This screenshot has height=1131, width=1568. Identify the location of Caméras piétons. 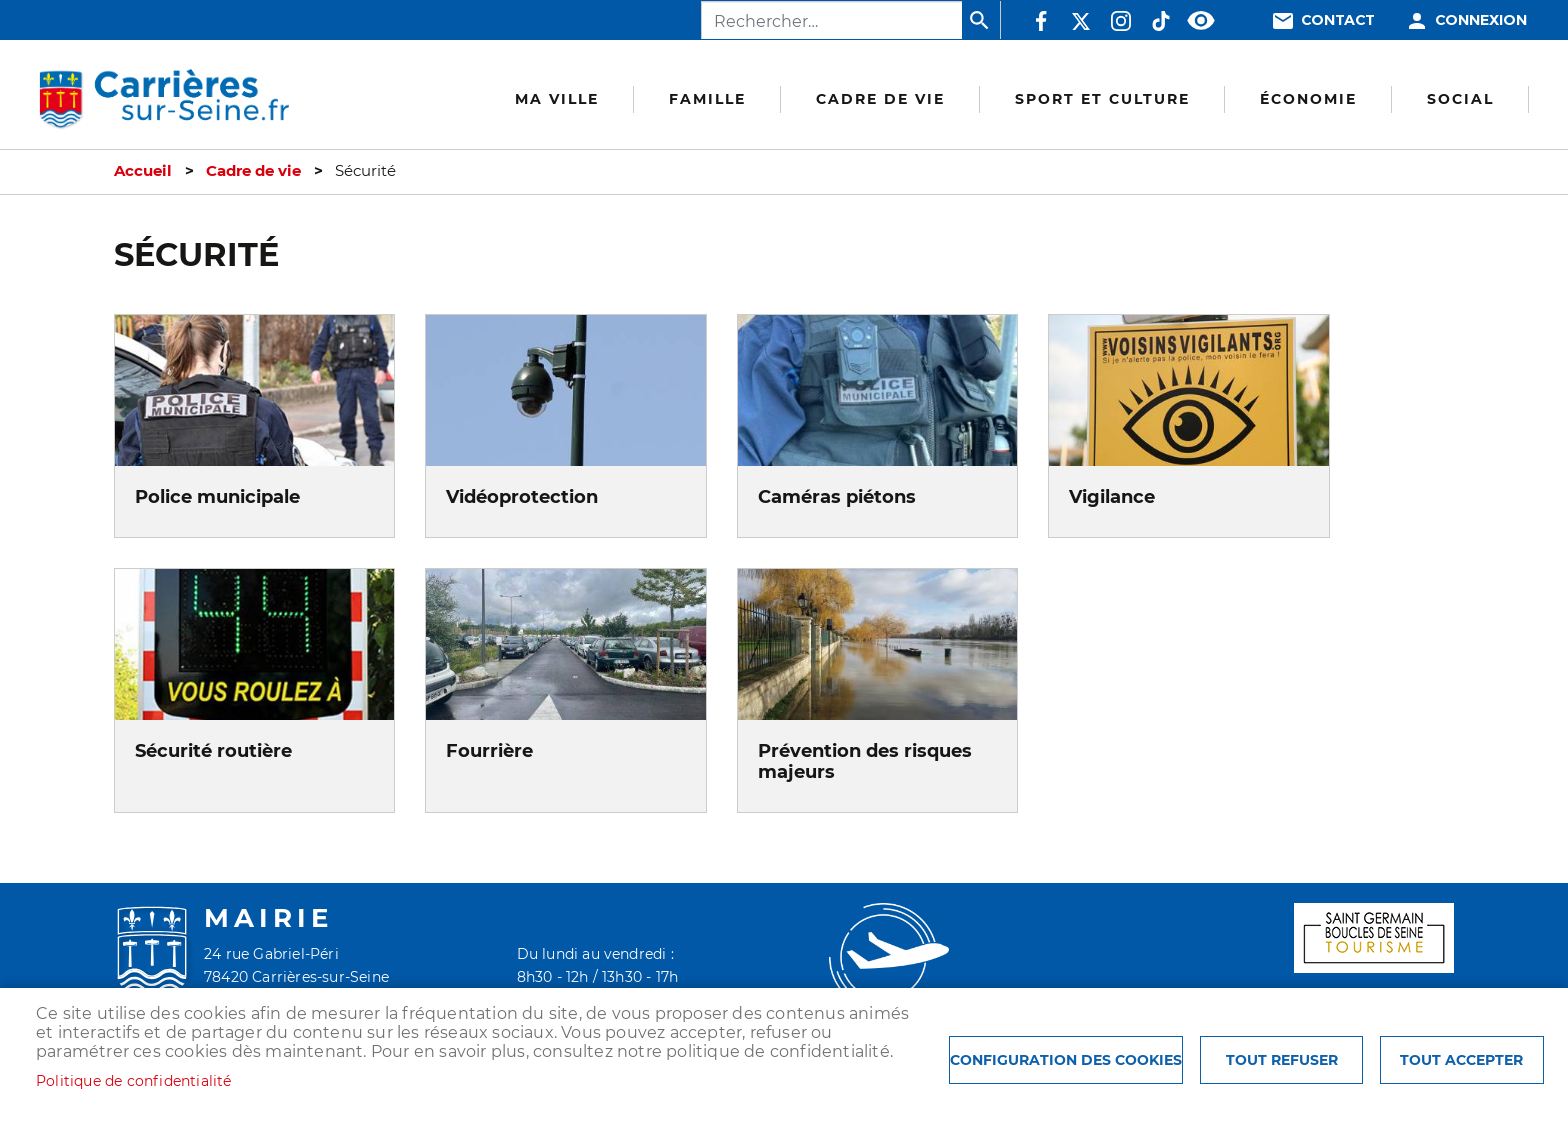
(837, 496).